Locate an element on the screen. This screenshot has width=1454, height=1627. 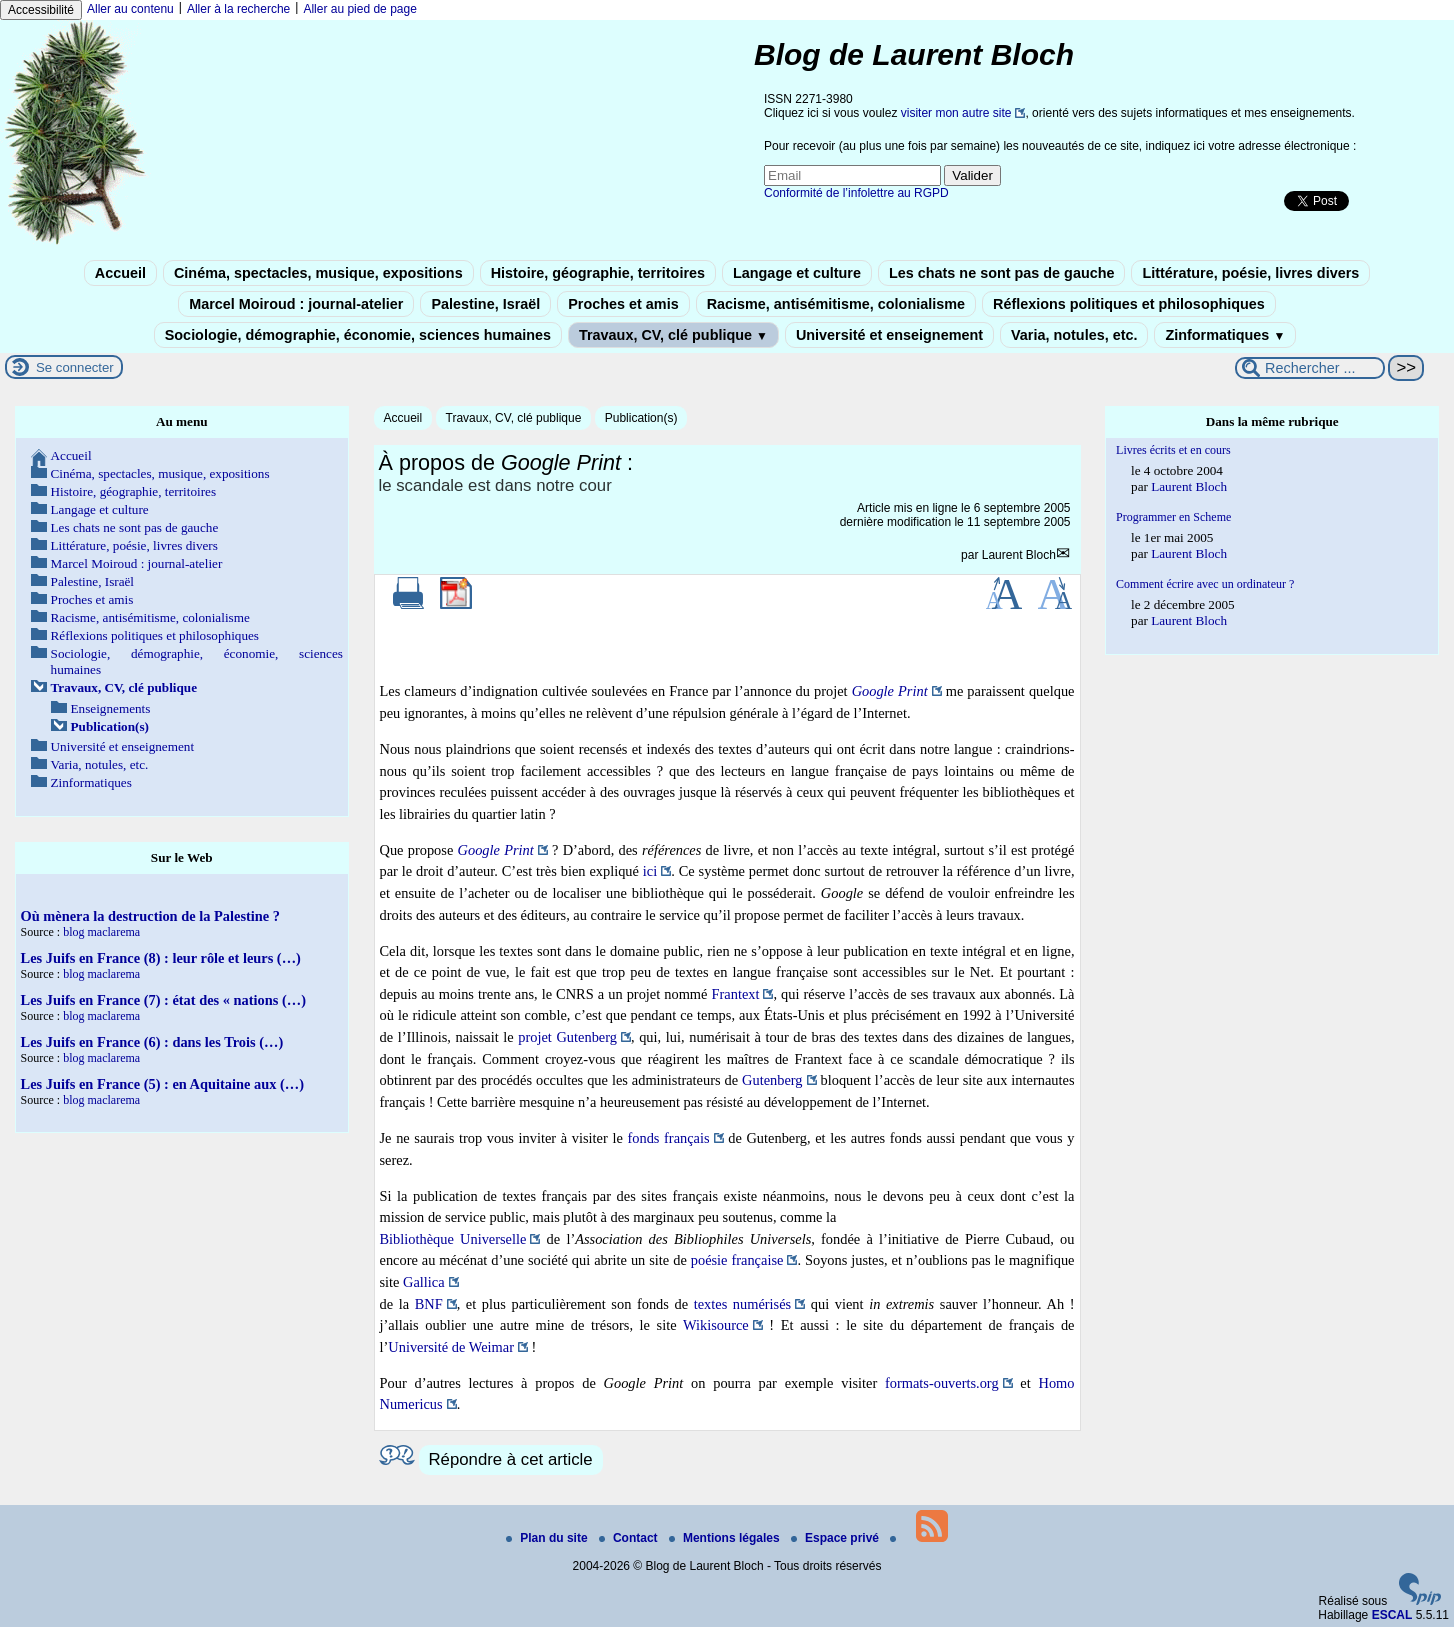
Aller au contenu is located at coordinates (130, 9).